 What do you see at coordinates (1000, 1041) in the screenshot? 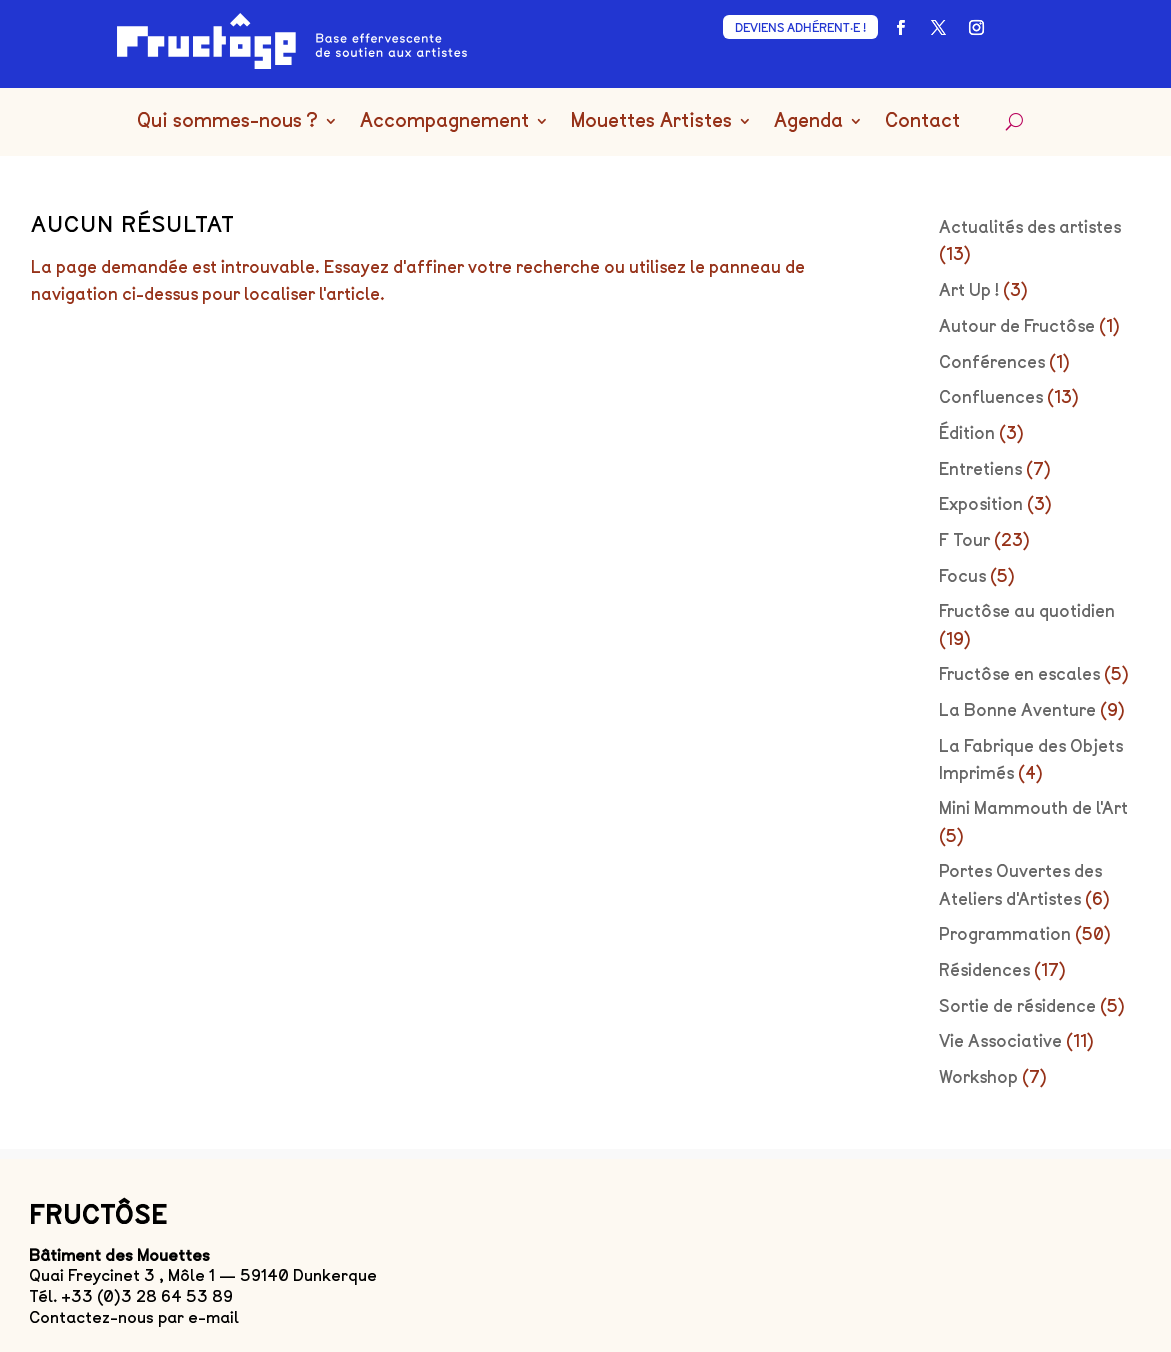
I see `Vie Associative` at bounding box center [1000, 1041].